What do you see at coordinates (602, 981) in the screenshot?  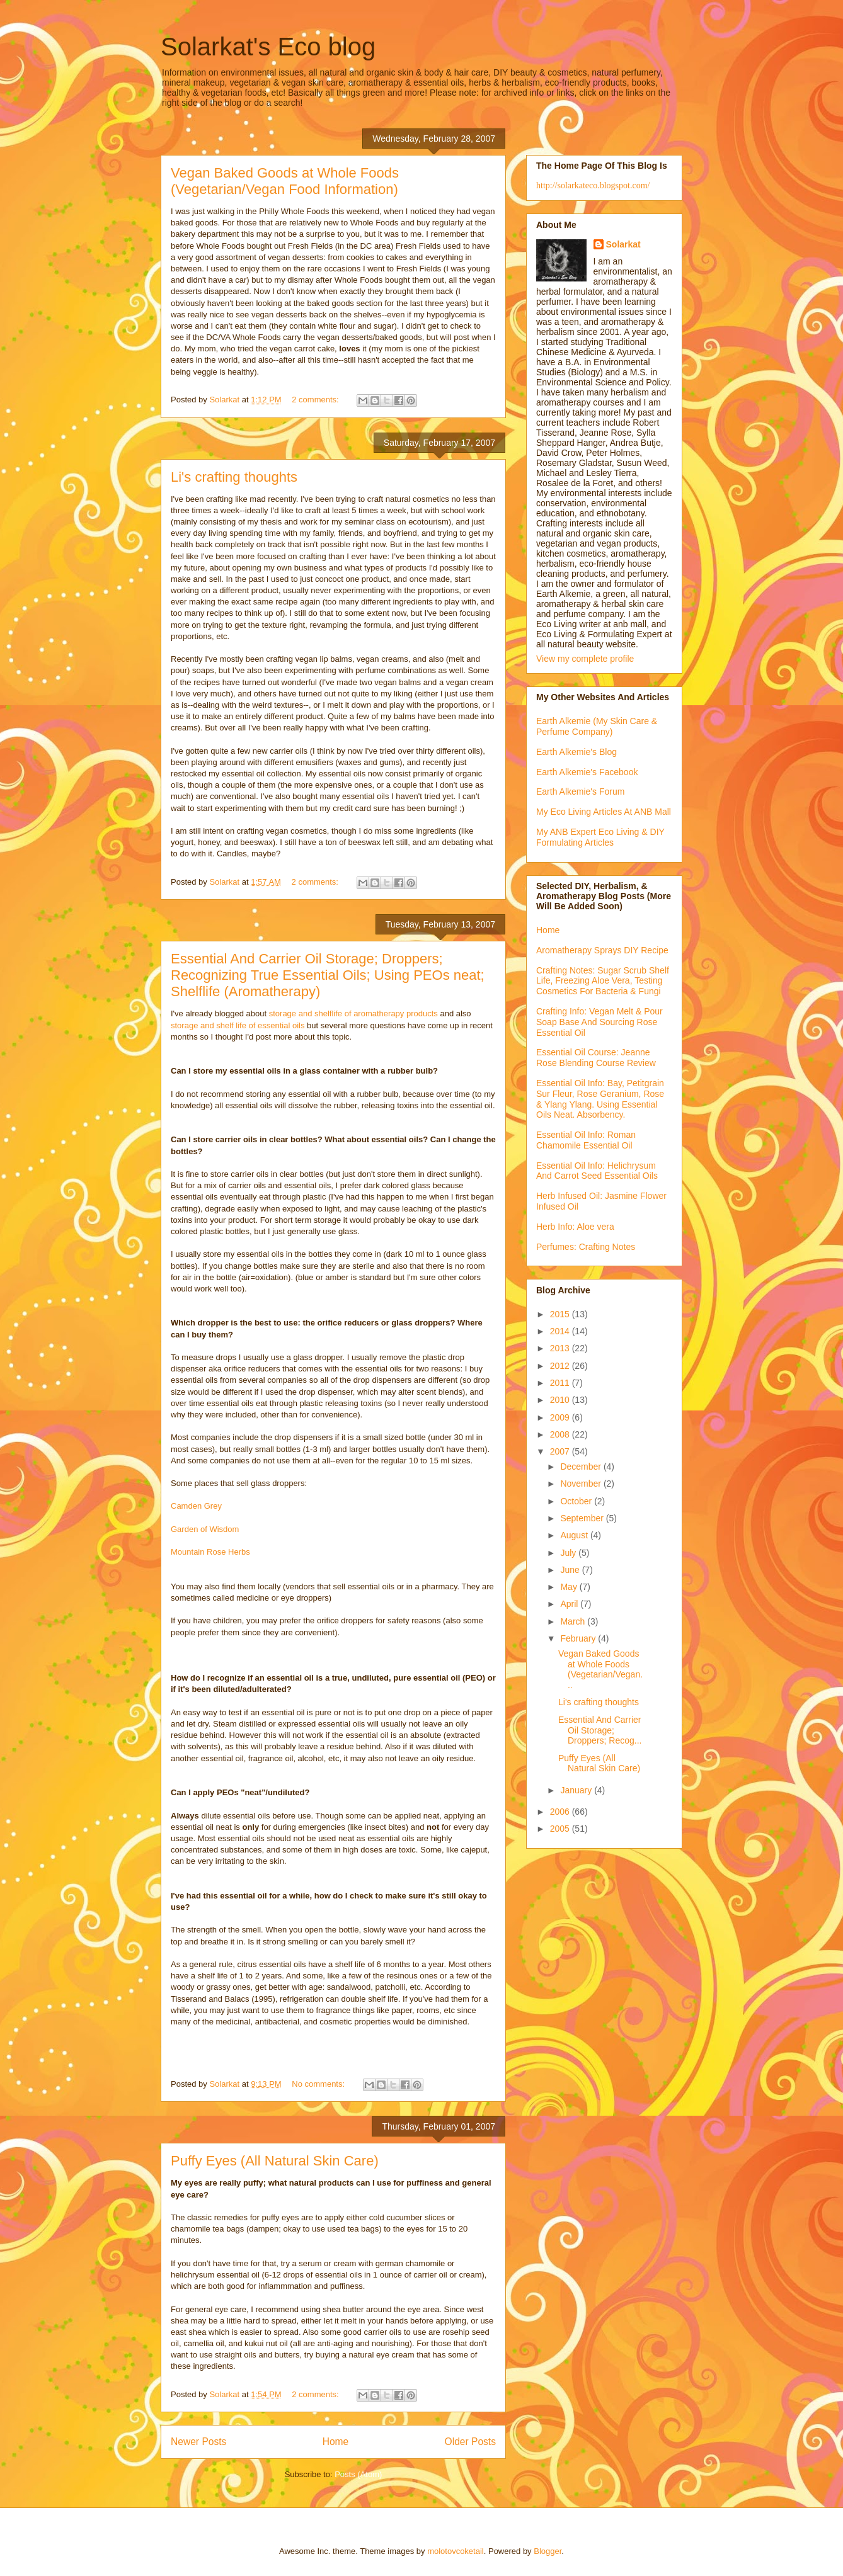 I see `Crafting Notes: Sugar Scrub Shelf Life, Freezing Aloe Vera, Testing Cosmetics For Bacteria & Fungi` at bounding box center [602, 981].